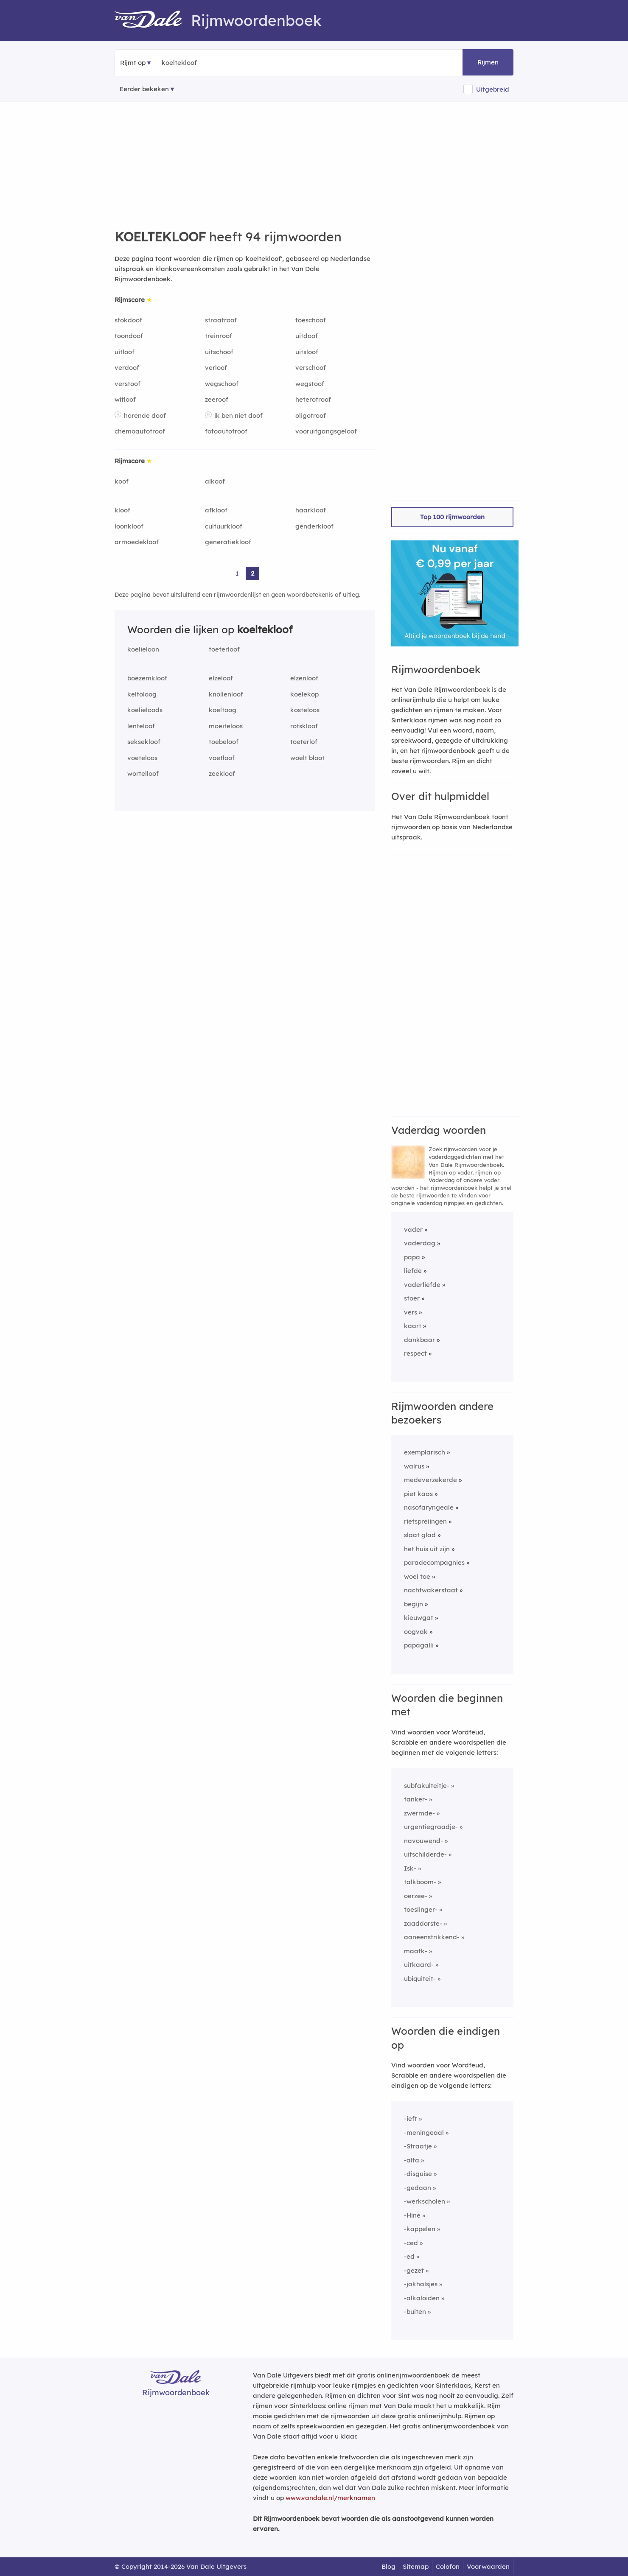  What do you see at coordinates (203, 63) in the screenshot?
I see `[Zoek rijmwoorden]` at bounding box center [203, 63].